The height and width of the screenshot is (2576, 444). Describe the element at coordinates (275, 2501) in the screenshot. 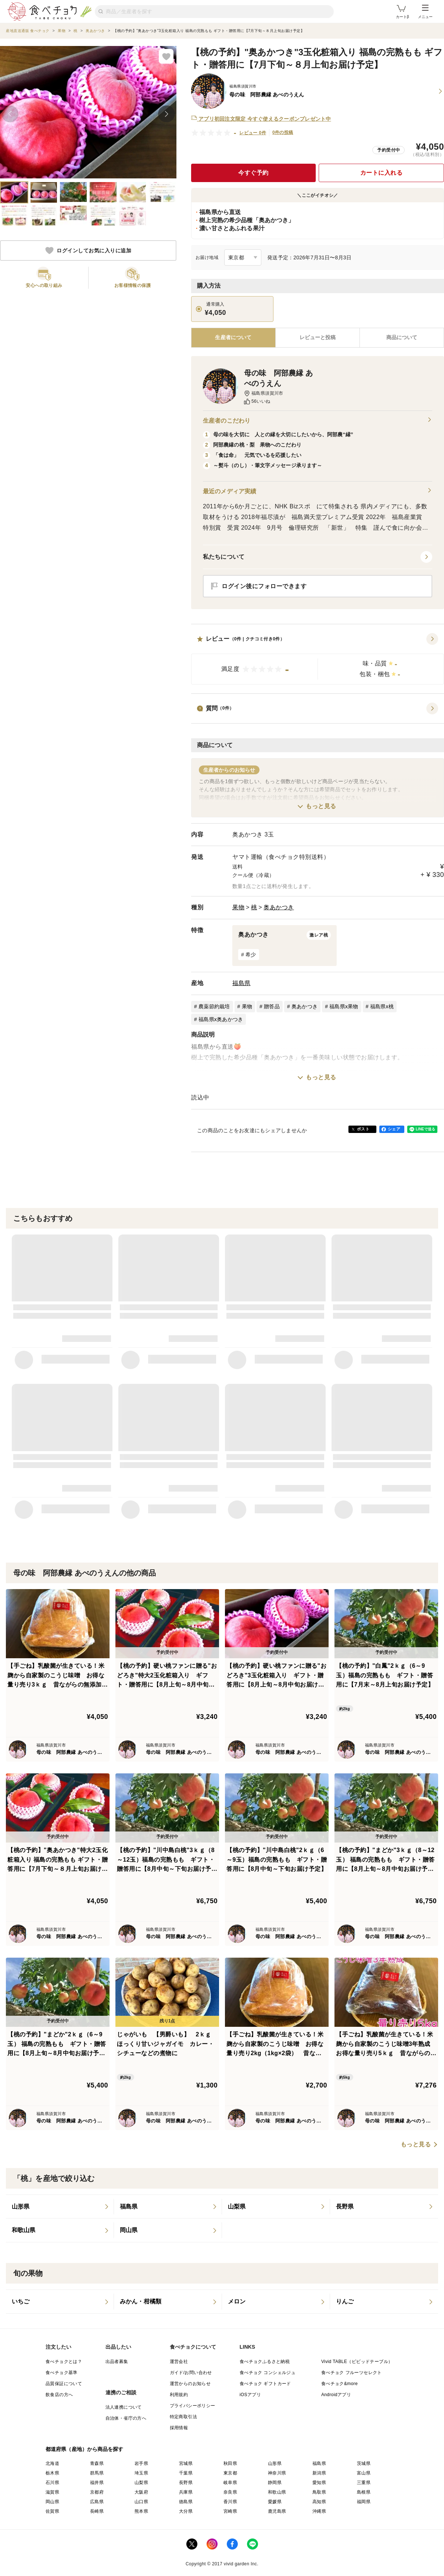

I see `愛媛県` at that location.